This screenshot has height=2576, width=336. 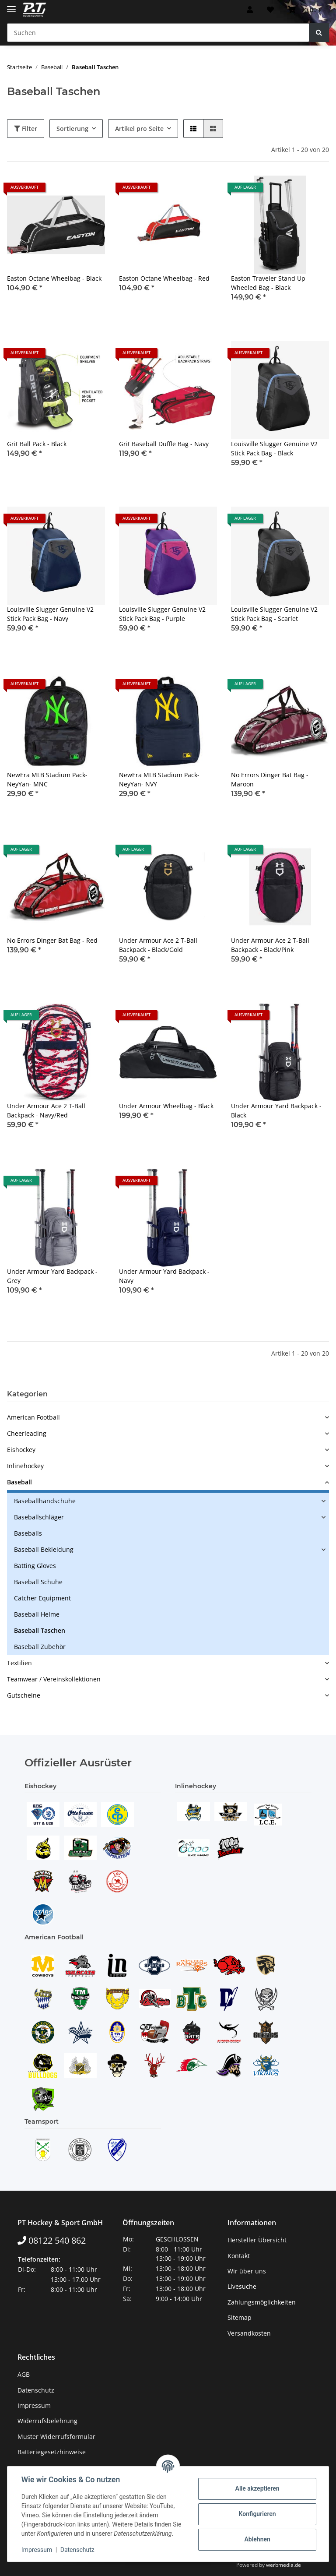 What do you see at coordinates (40, 1646) in the screenshot?
I see `Baseball Zubehör` at bounding box center [40, 1646].